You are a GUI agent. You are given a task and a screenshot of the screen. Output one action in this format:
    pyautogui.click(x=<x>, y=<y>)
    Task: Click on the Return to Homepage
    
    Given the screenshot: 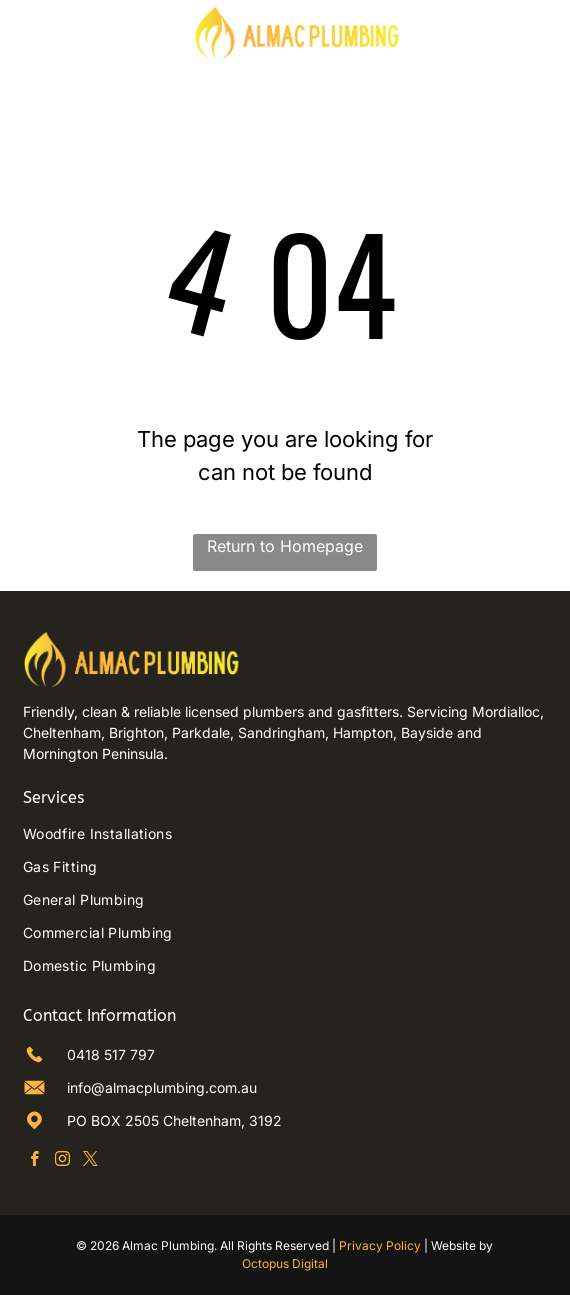 What is the action you would take?
    pyautogui.click(x=285, y=546)
    